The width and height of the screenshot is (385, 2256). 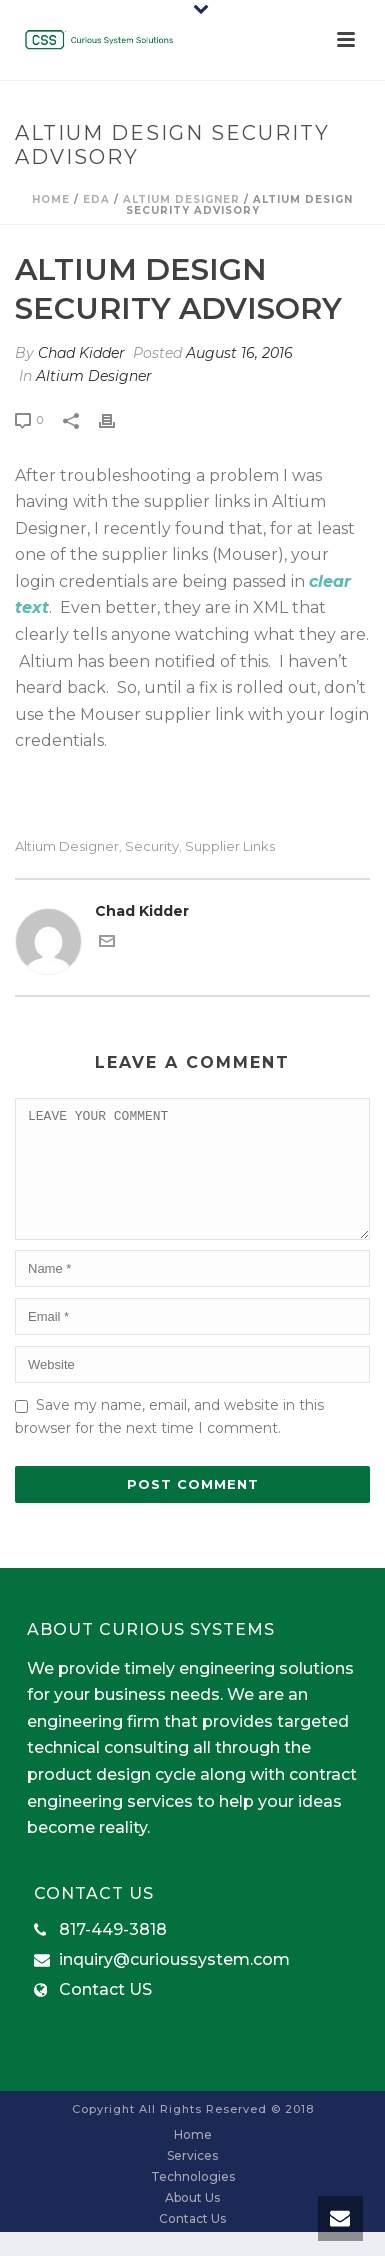 What do you see at coordinates (192, 2179) in the screenshot?
I see `Services` at bounding box center [192, 2179].